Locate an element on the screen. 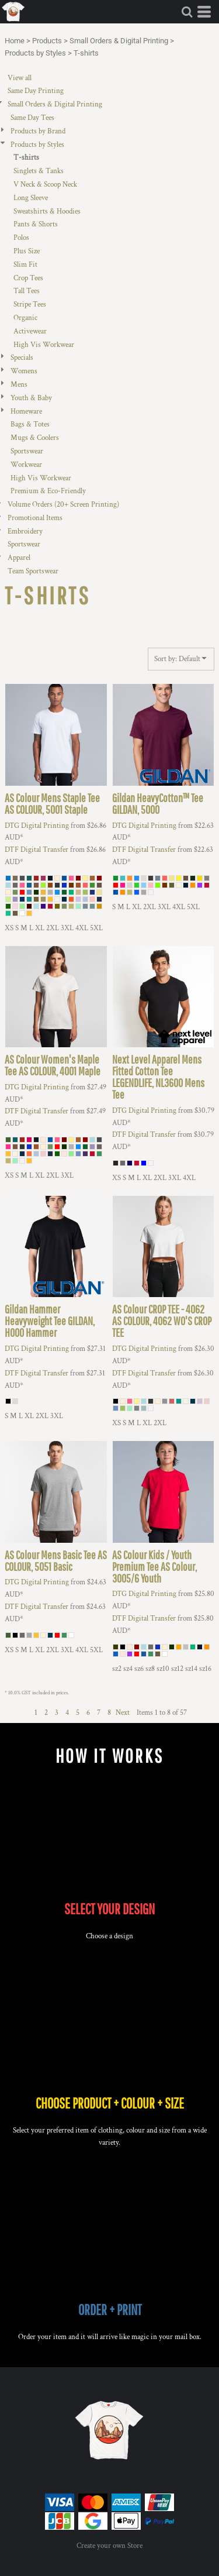 This screenshot has height=2576, width=219. [button] is located at coordinates (187, 12).